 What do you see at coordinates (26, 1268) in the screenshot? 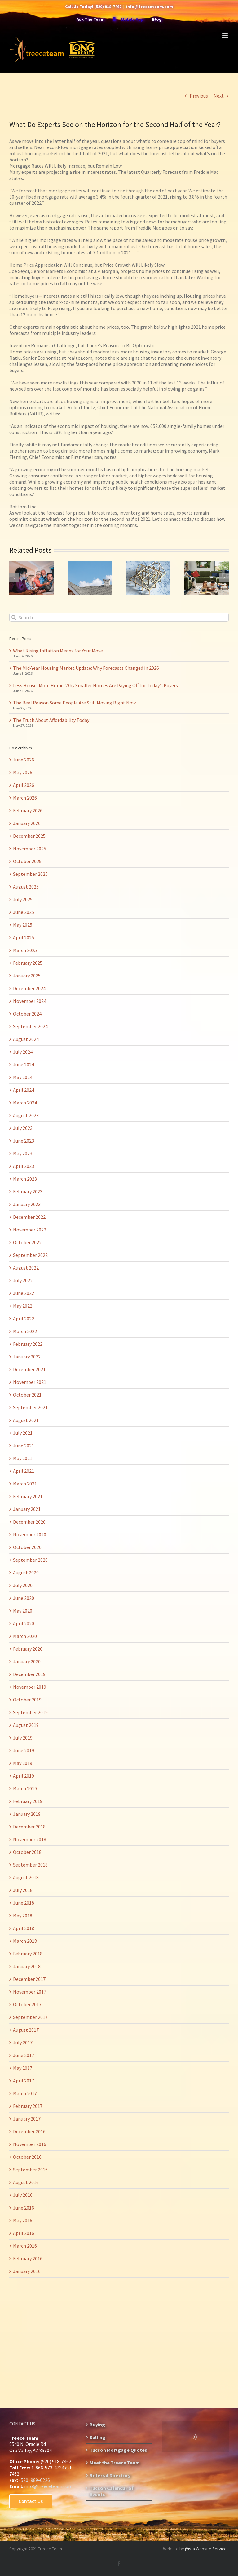
I see `August 2022` at bounding box center [26, 1268].